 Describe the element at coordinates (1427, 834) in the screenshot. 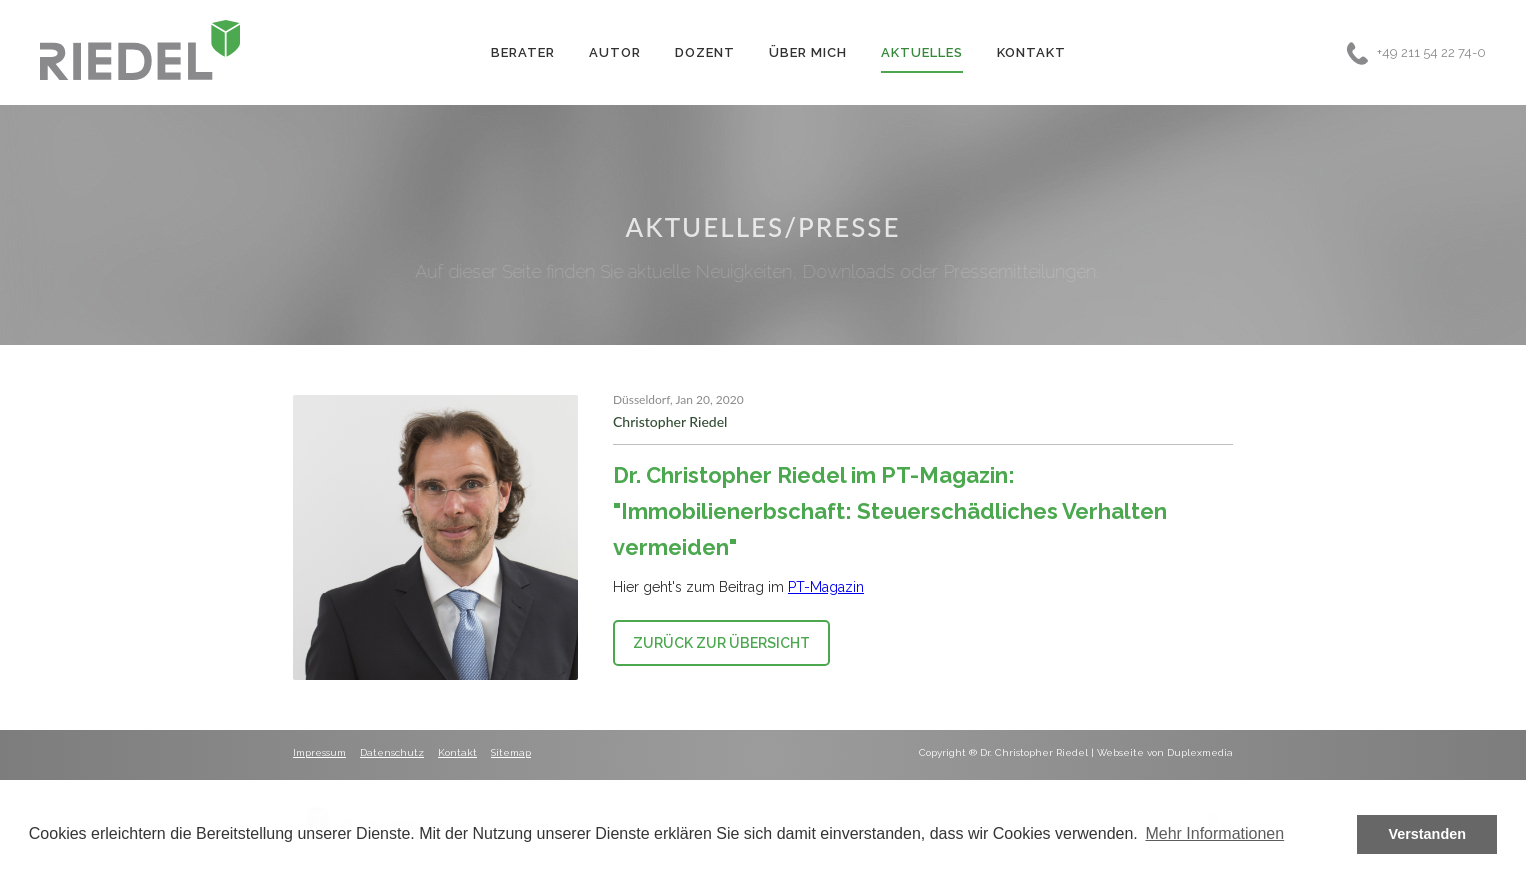

I see `Verstanden [button]` at that location.